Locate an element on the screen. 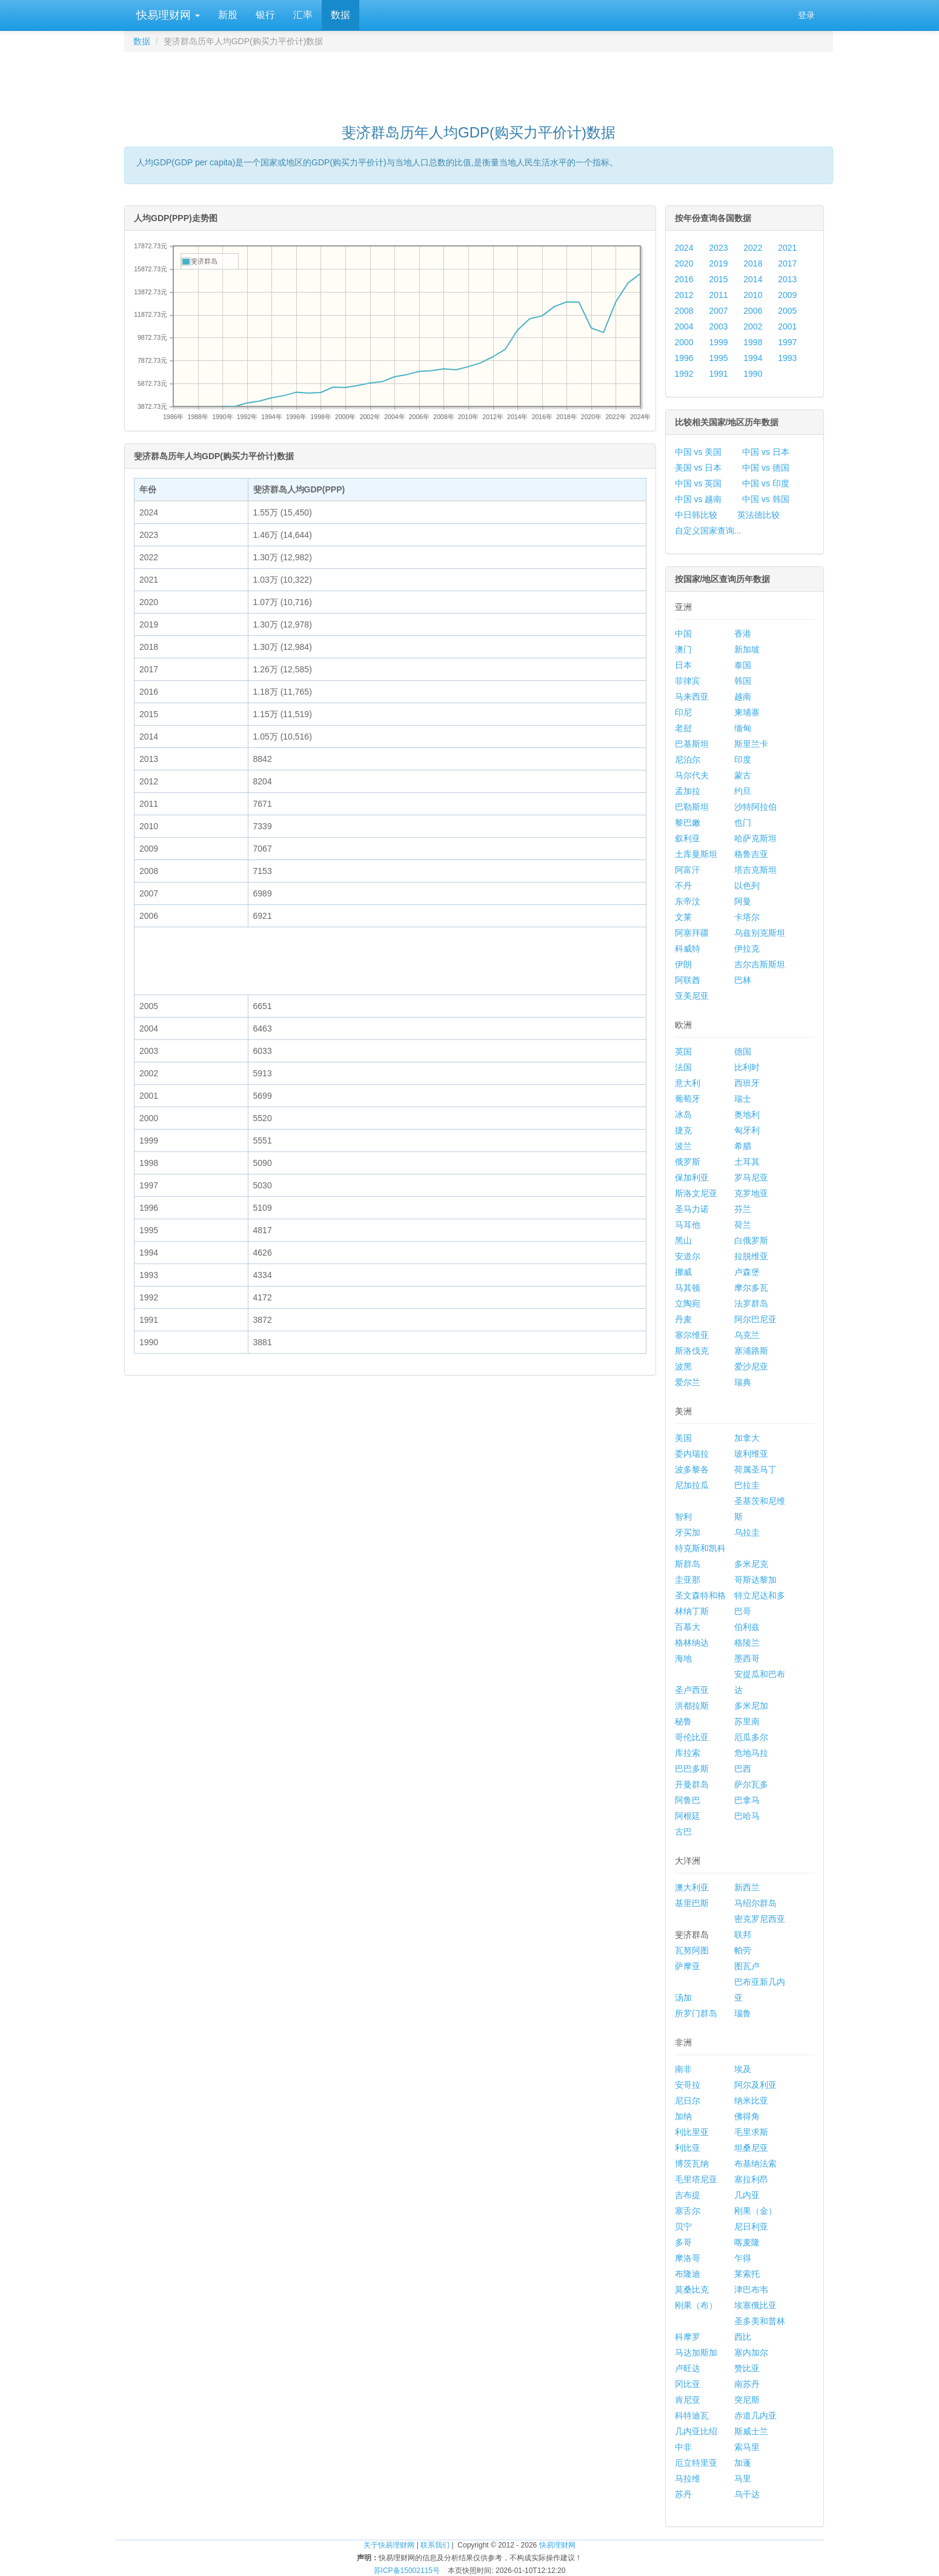  巴西 is located at coordinates (742, 1768).